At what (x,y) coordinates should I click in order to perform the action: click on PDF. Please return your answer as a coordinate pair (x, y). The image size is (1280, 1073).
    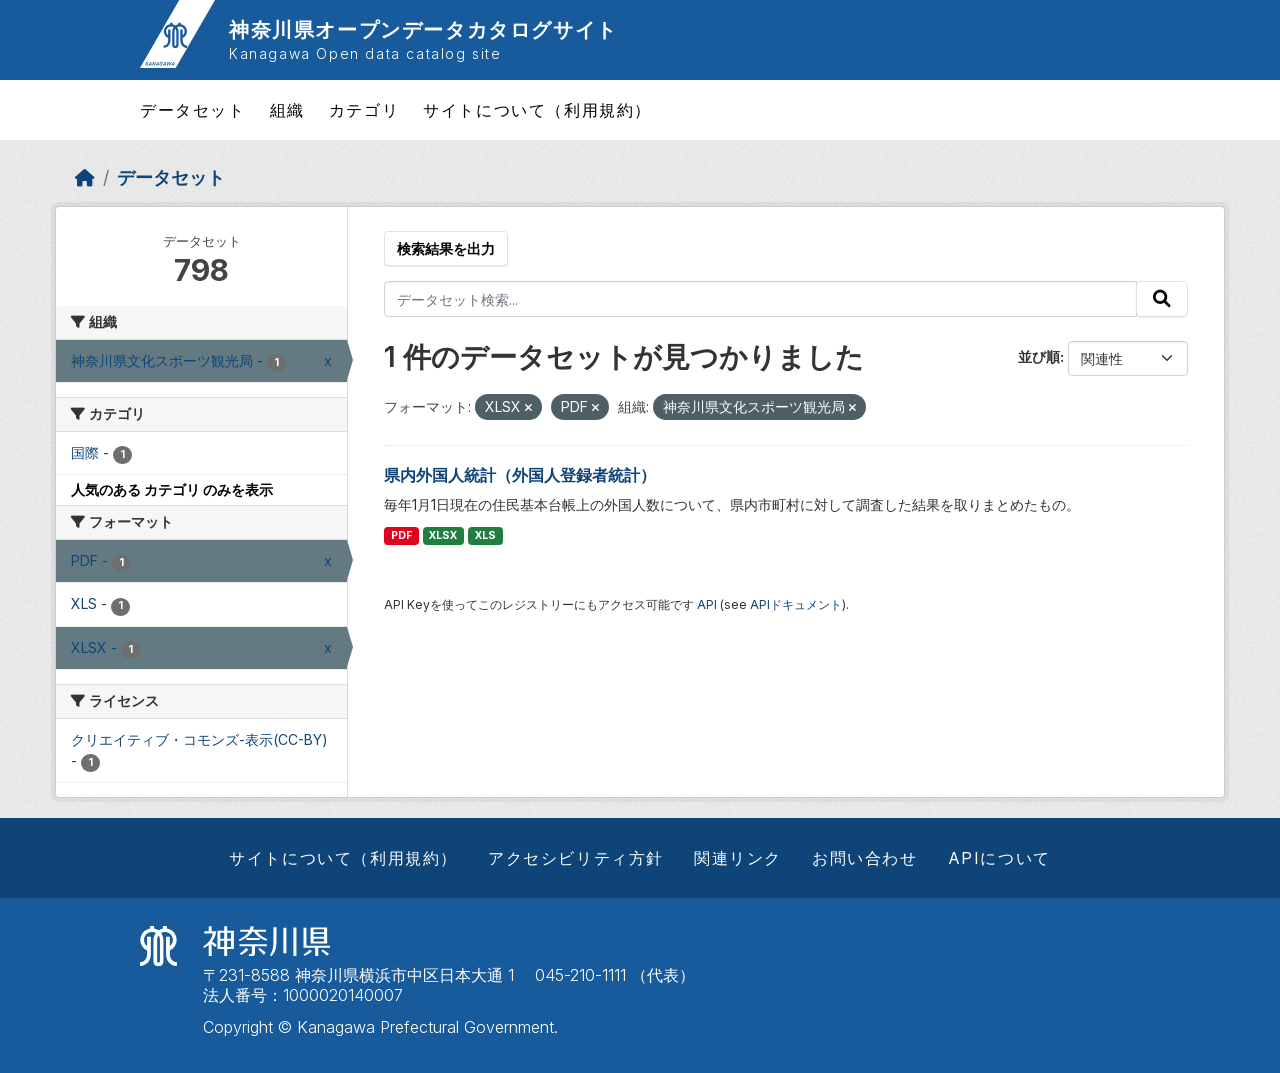
    Looking at the image, I should click on (401, 535).